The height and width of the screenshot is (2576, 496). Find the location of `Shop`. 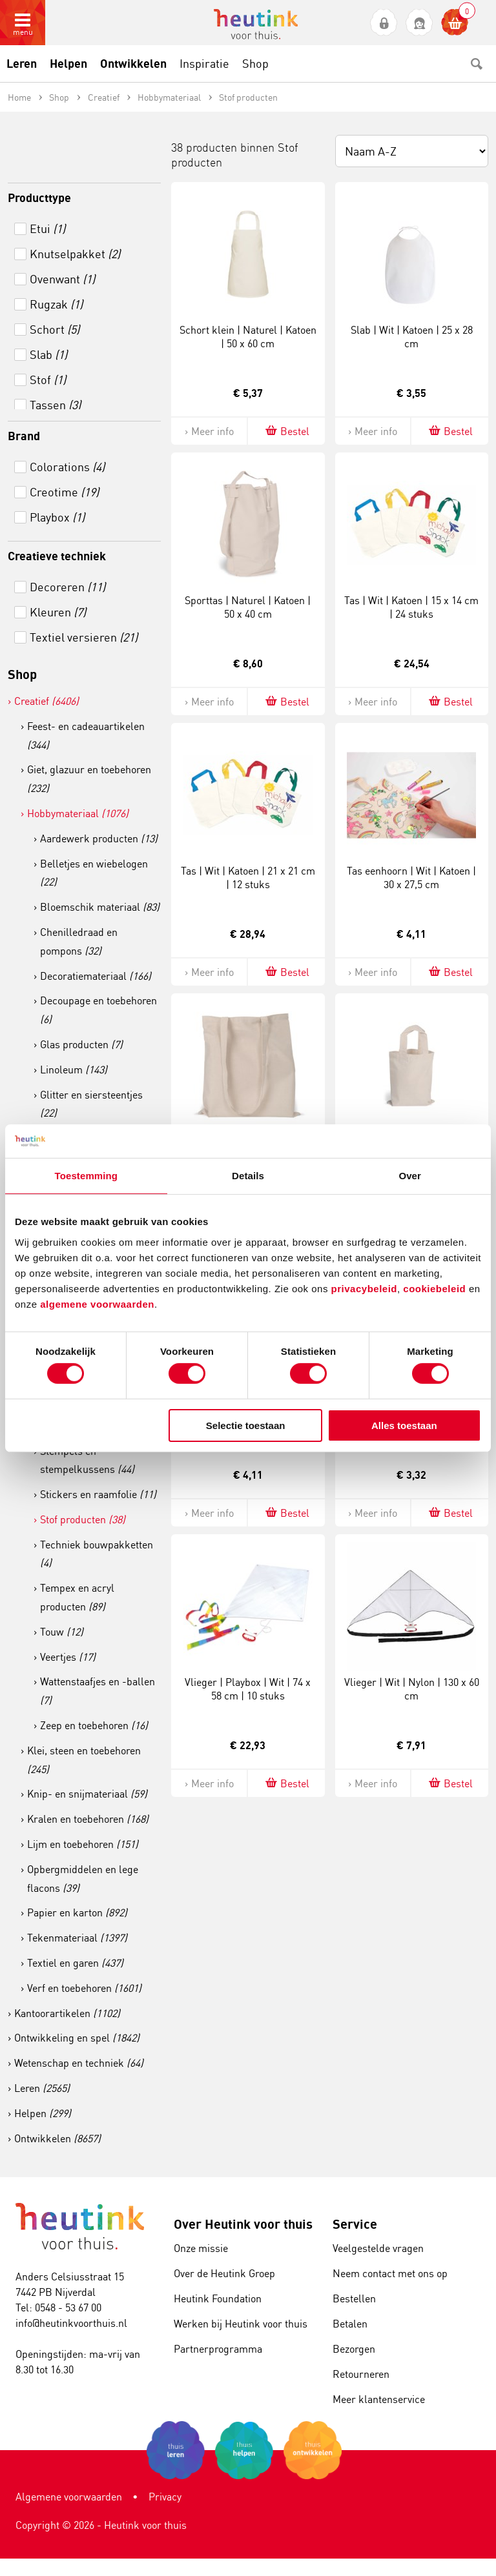

Shop is located at coordinates (22, 674).